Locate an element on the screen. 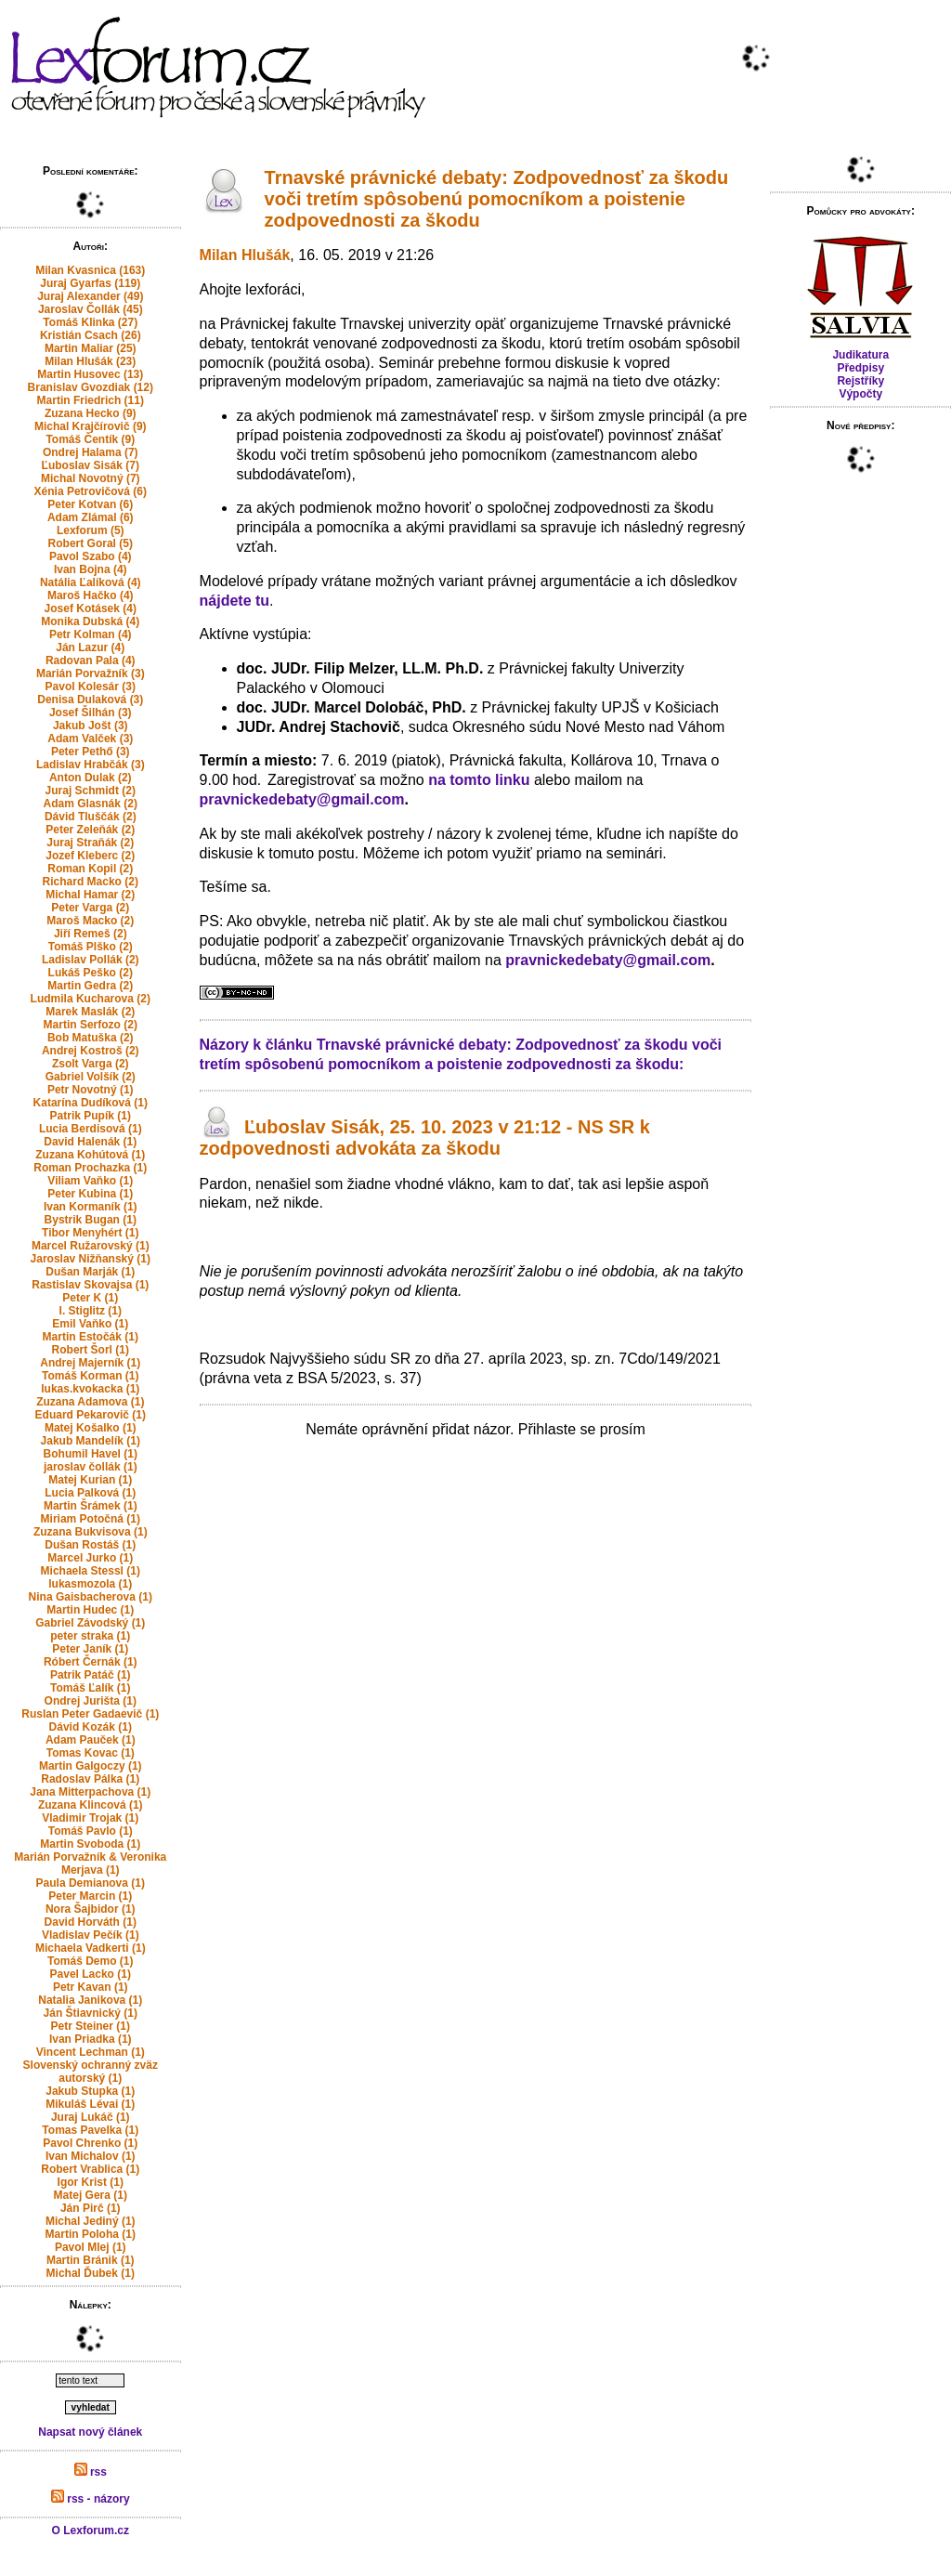 The width and height of the screenshot is (951, 2576). Emil Vaňko (1) is located at coordinates (90, 1323).